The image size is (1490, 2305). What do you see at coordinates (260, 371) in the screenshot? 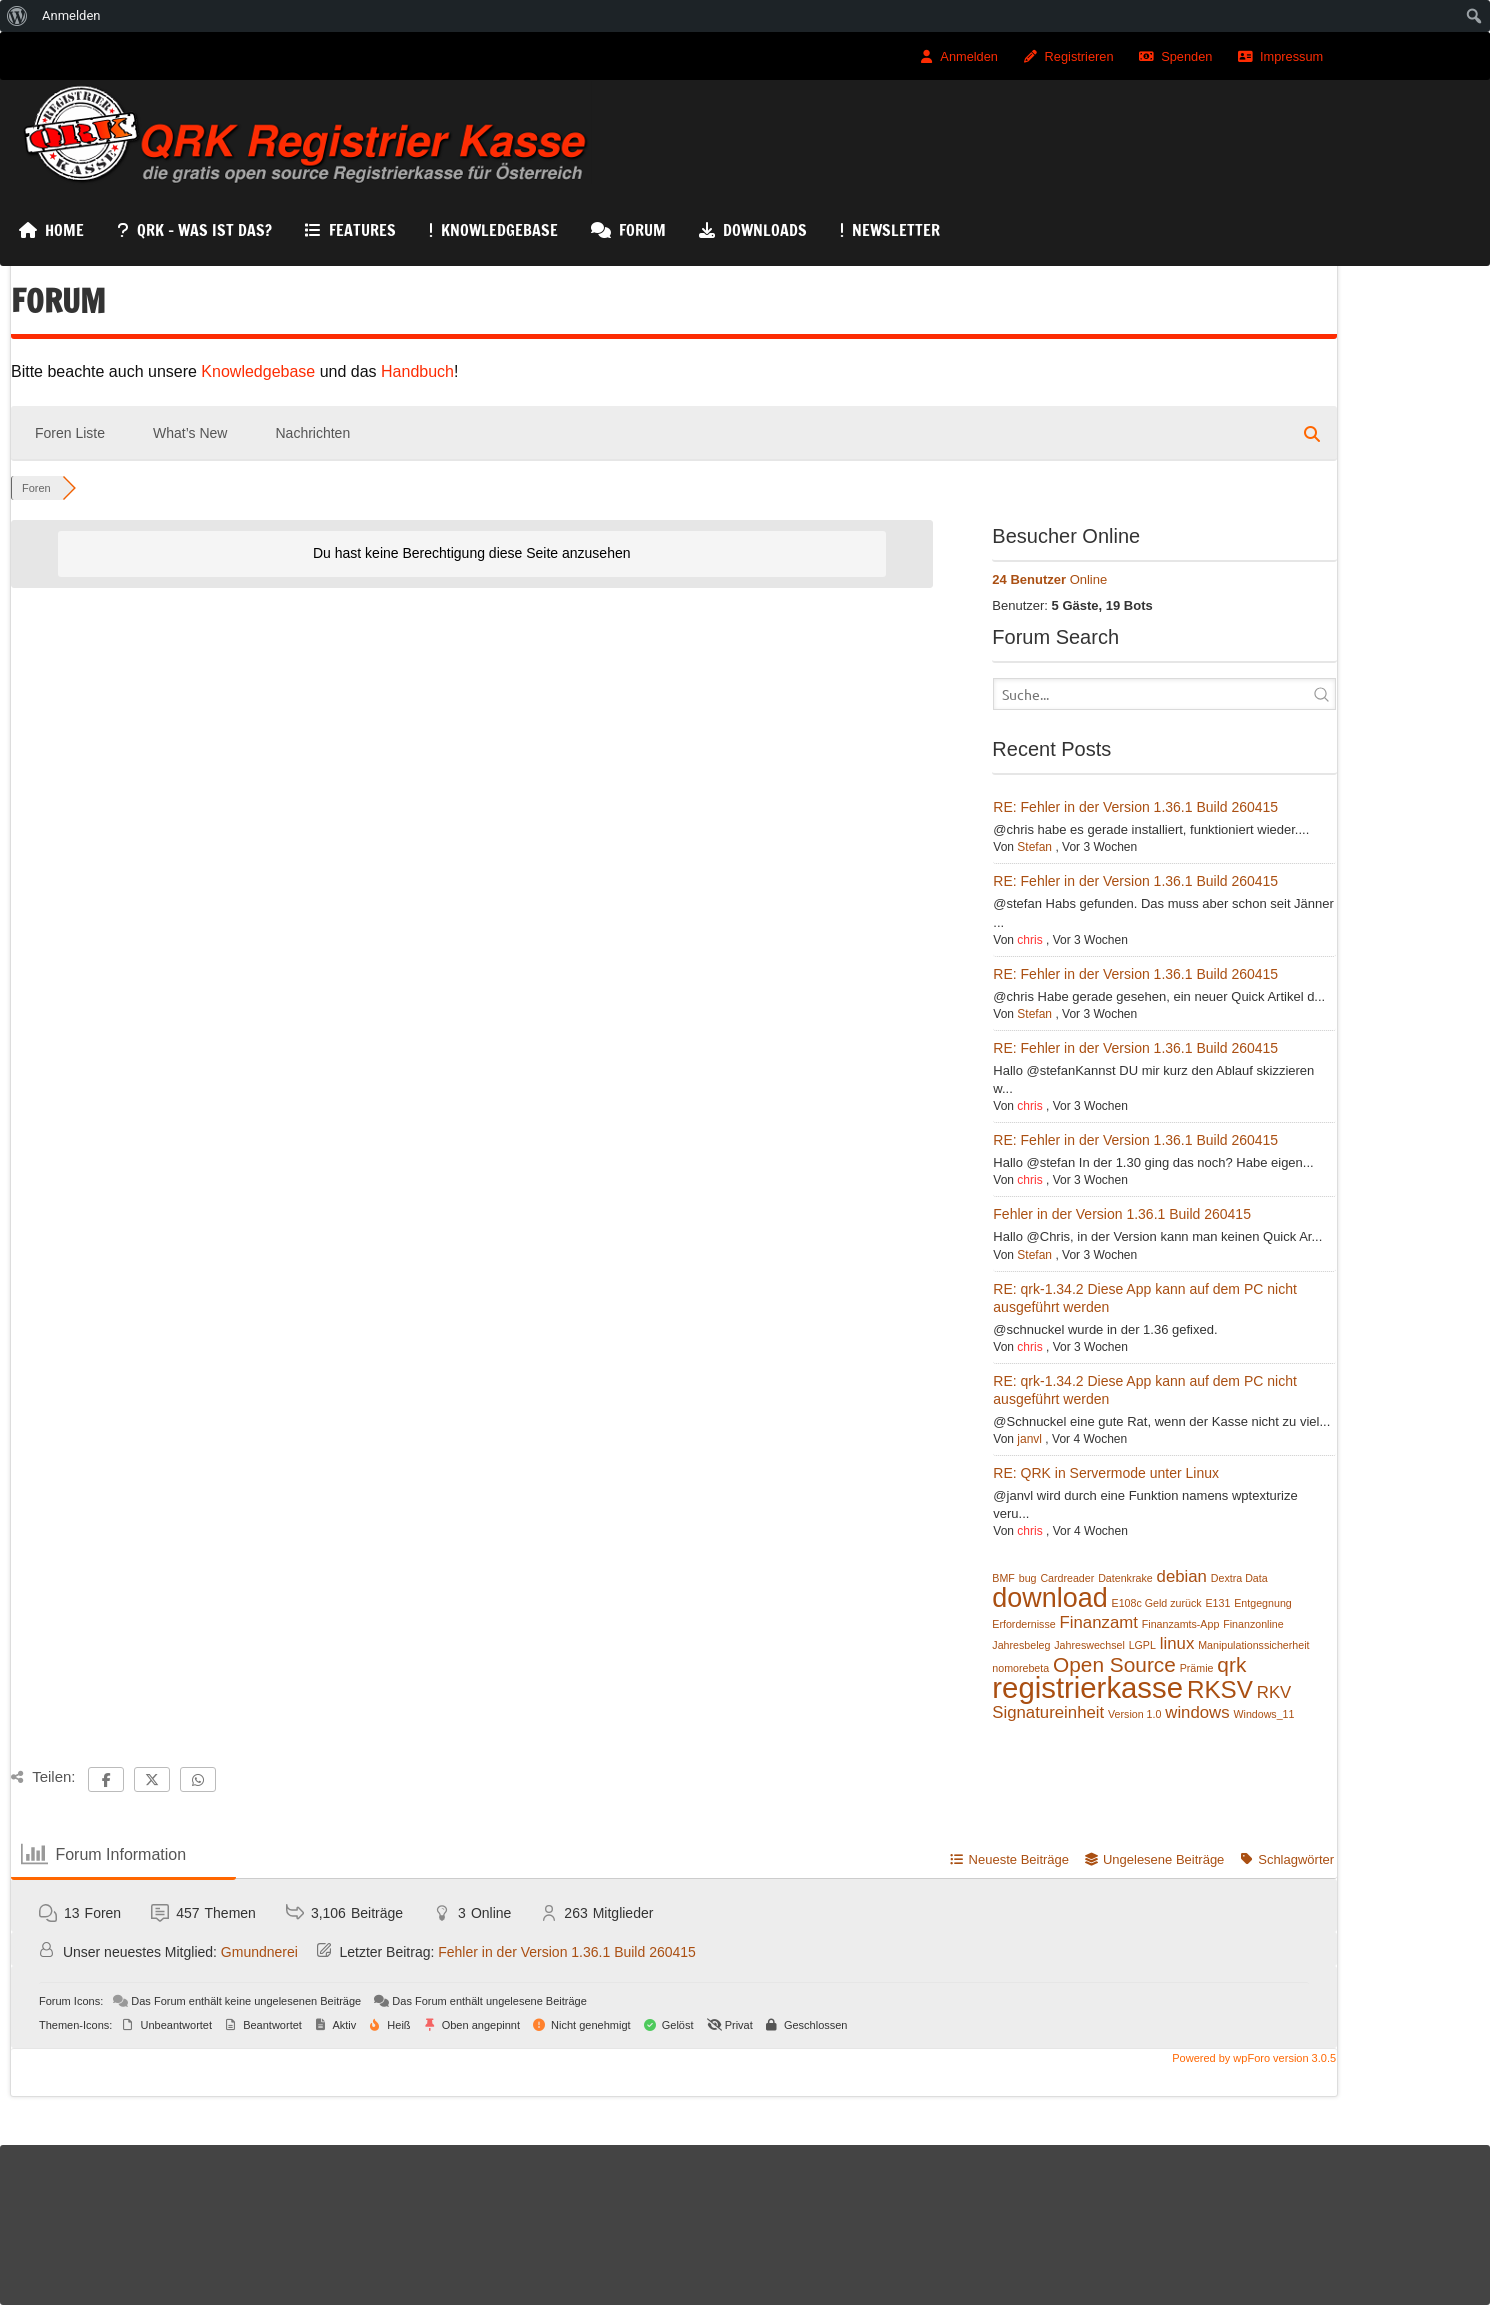
I see `Knowledgebase` at bounding box center [260, 371].